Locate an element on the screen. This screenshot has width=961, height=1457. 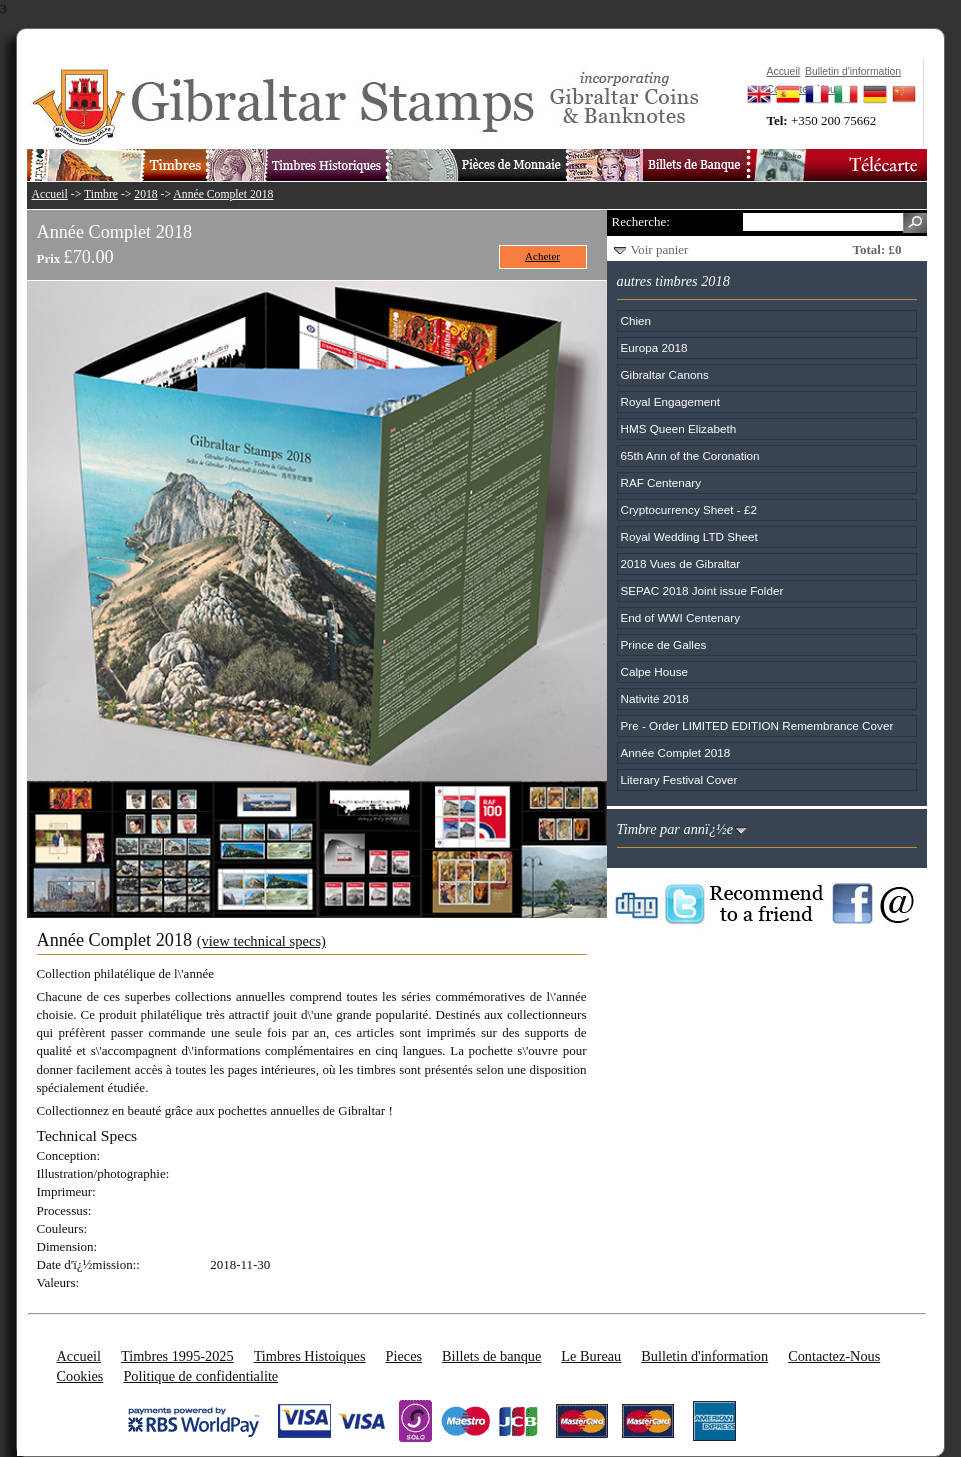
Gibraltar Canons is located at coordinates (665, 374).